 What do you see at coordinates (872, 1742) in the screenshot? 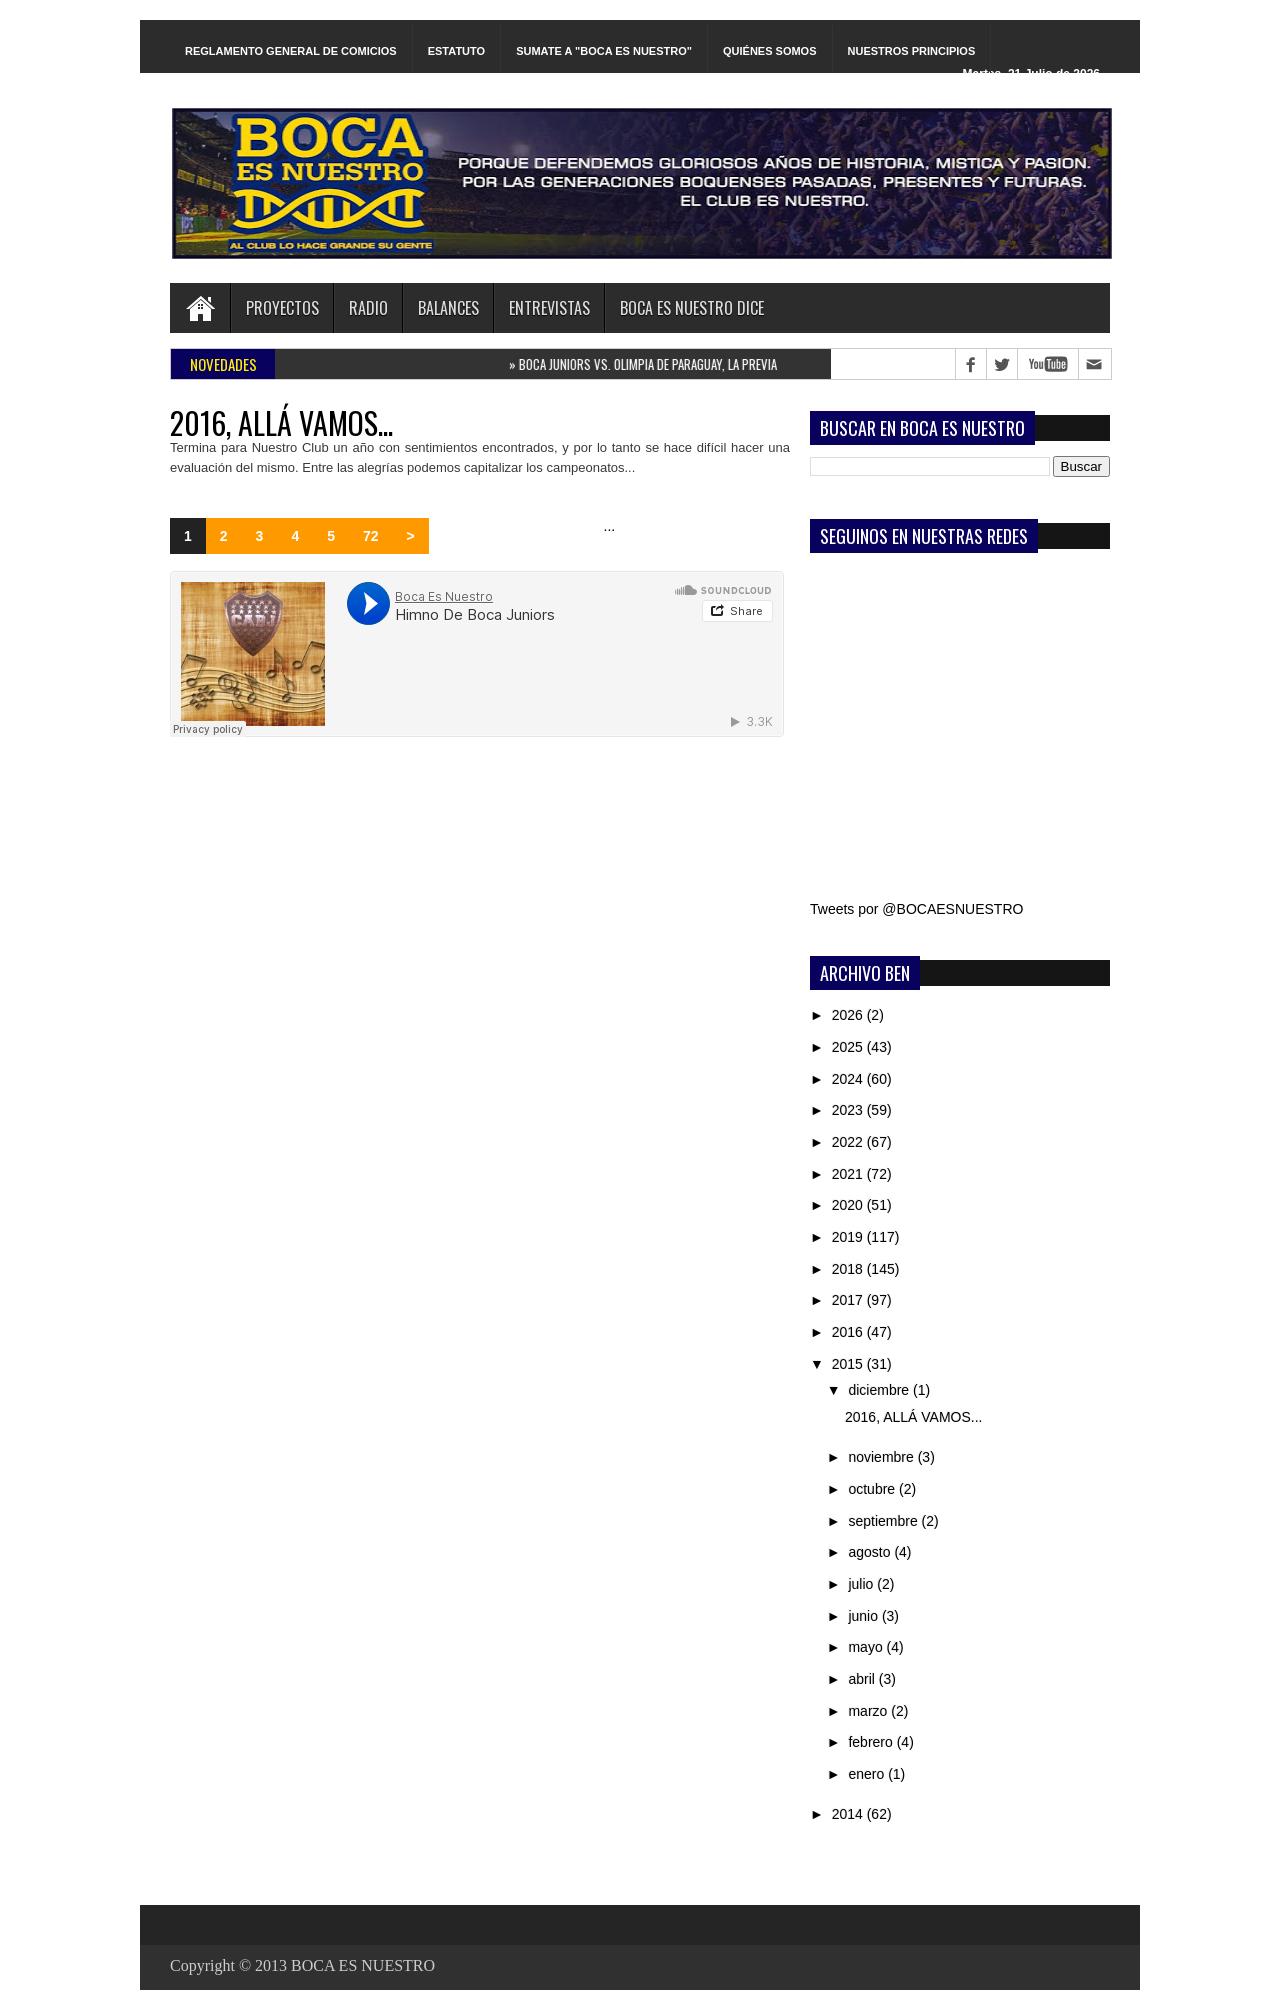
I see `febrero` at bounding box center [872, 1742].